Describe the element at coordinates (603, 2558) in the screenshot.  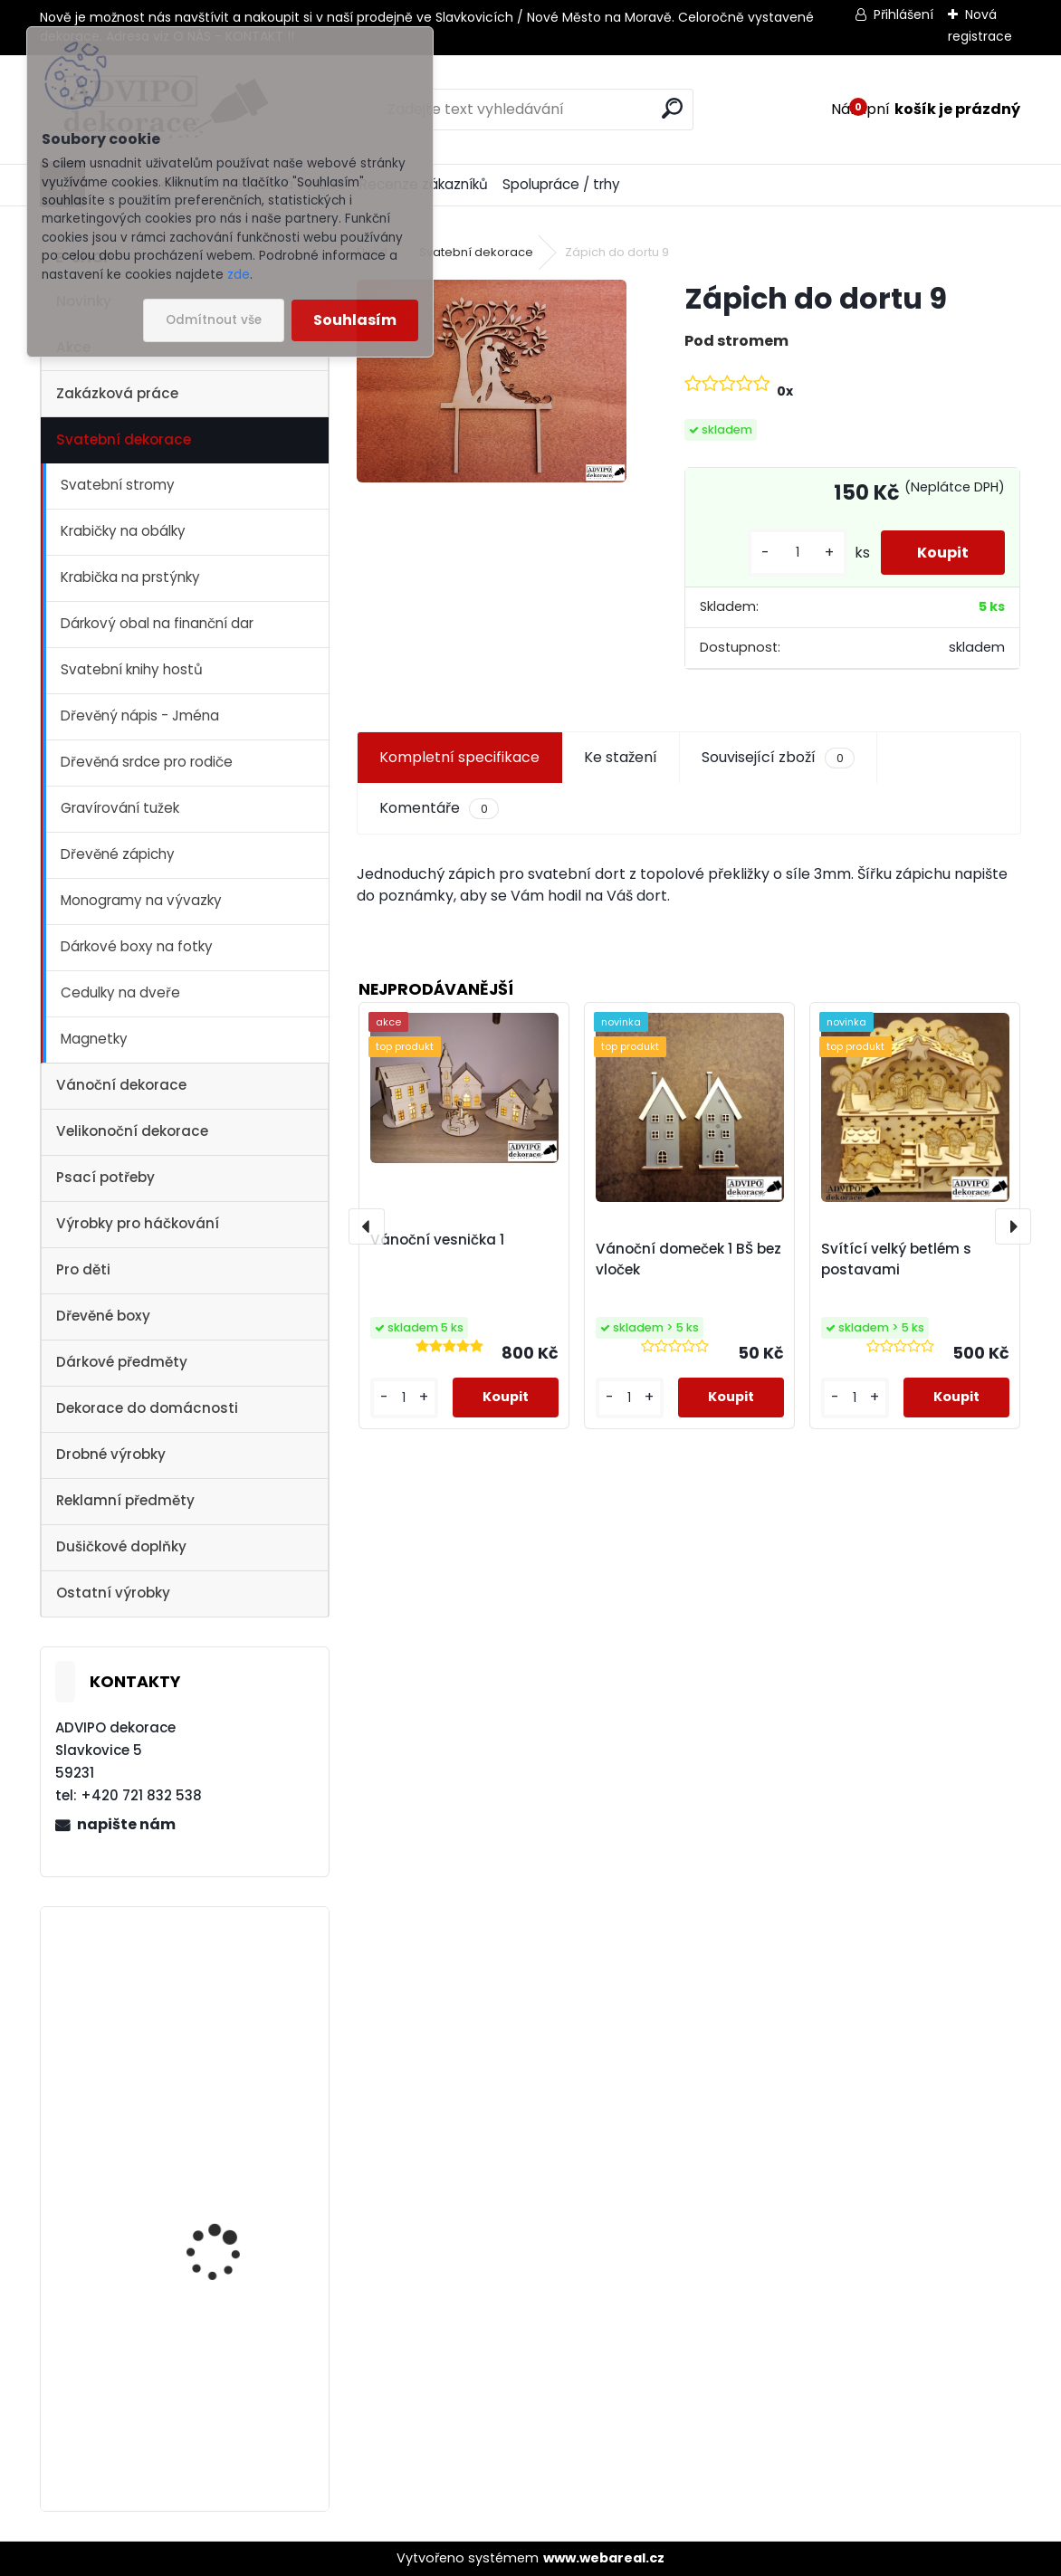
I see `www.webareal.cz` at that location.